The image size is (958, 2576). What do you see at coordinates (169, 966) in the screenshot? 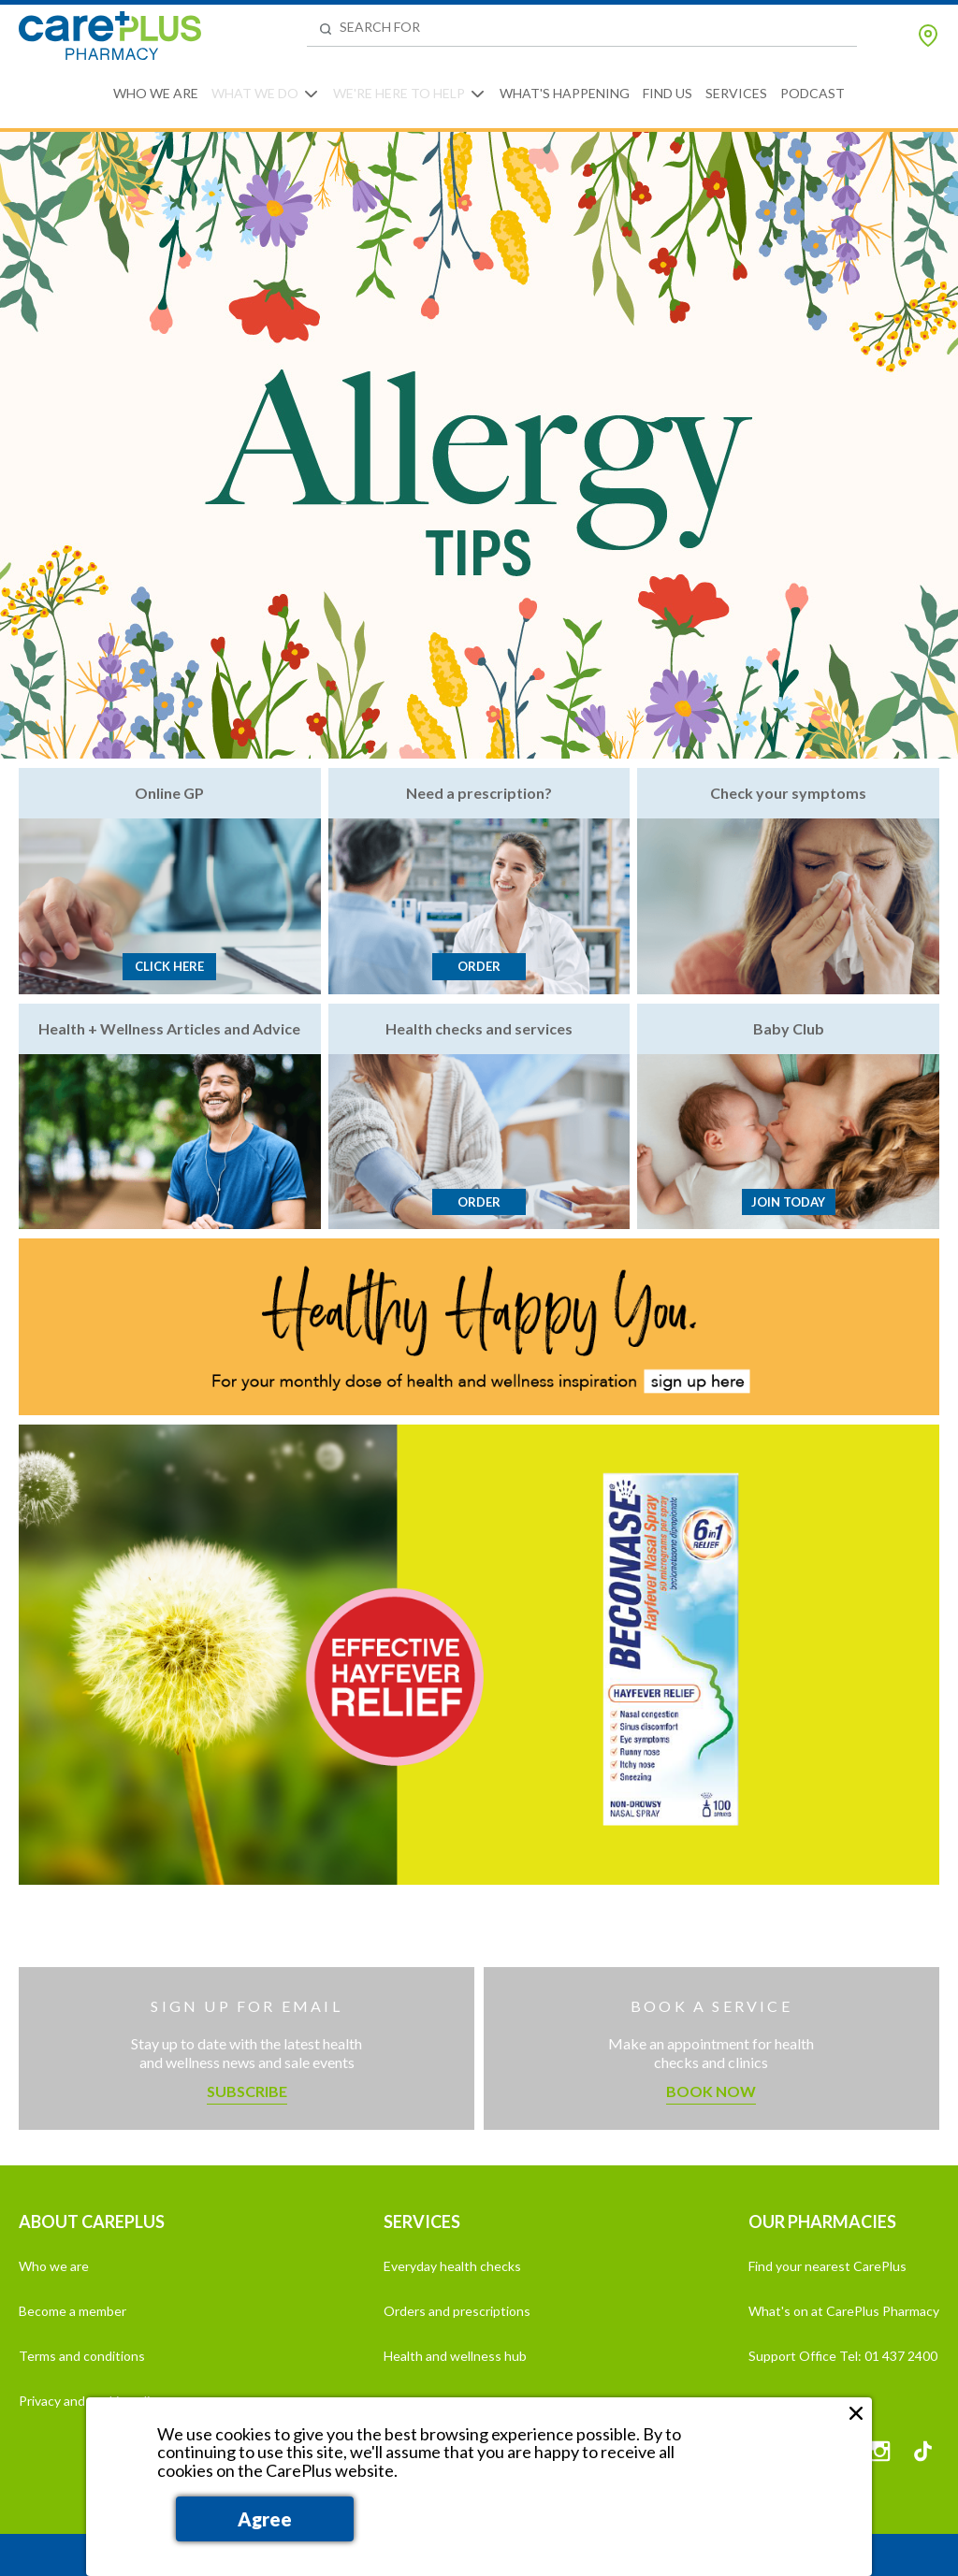
I see `Click here` at bounding box center [169, 966].